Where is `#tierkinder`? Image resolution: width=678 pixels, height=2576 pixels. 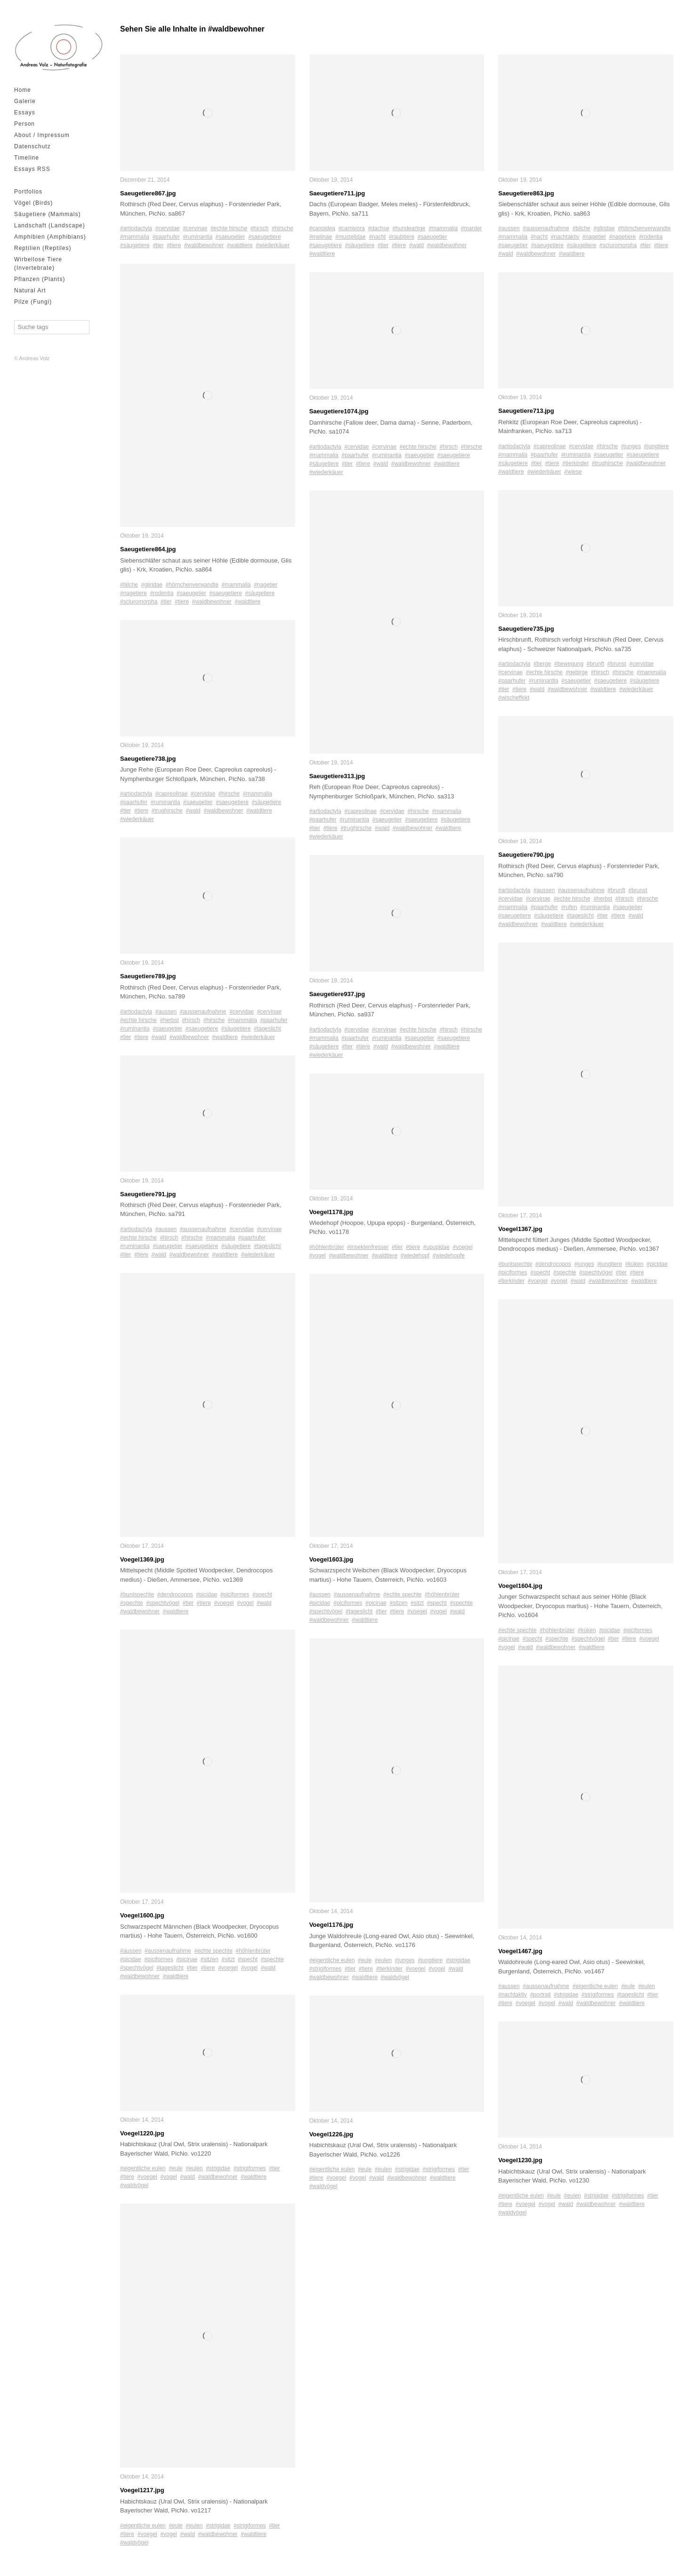 #tierkinder is located at coordinates (389, 1968).